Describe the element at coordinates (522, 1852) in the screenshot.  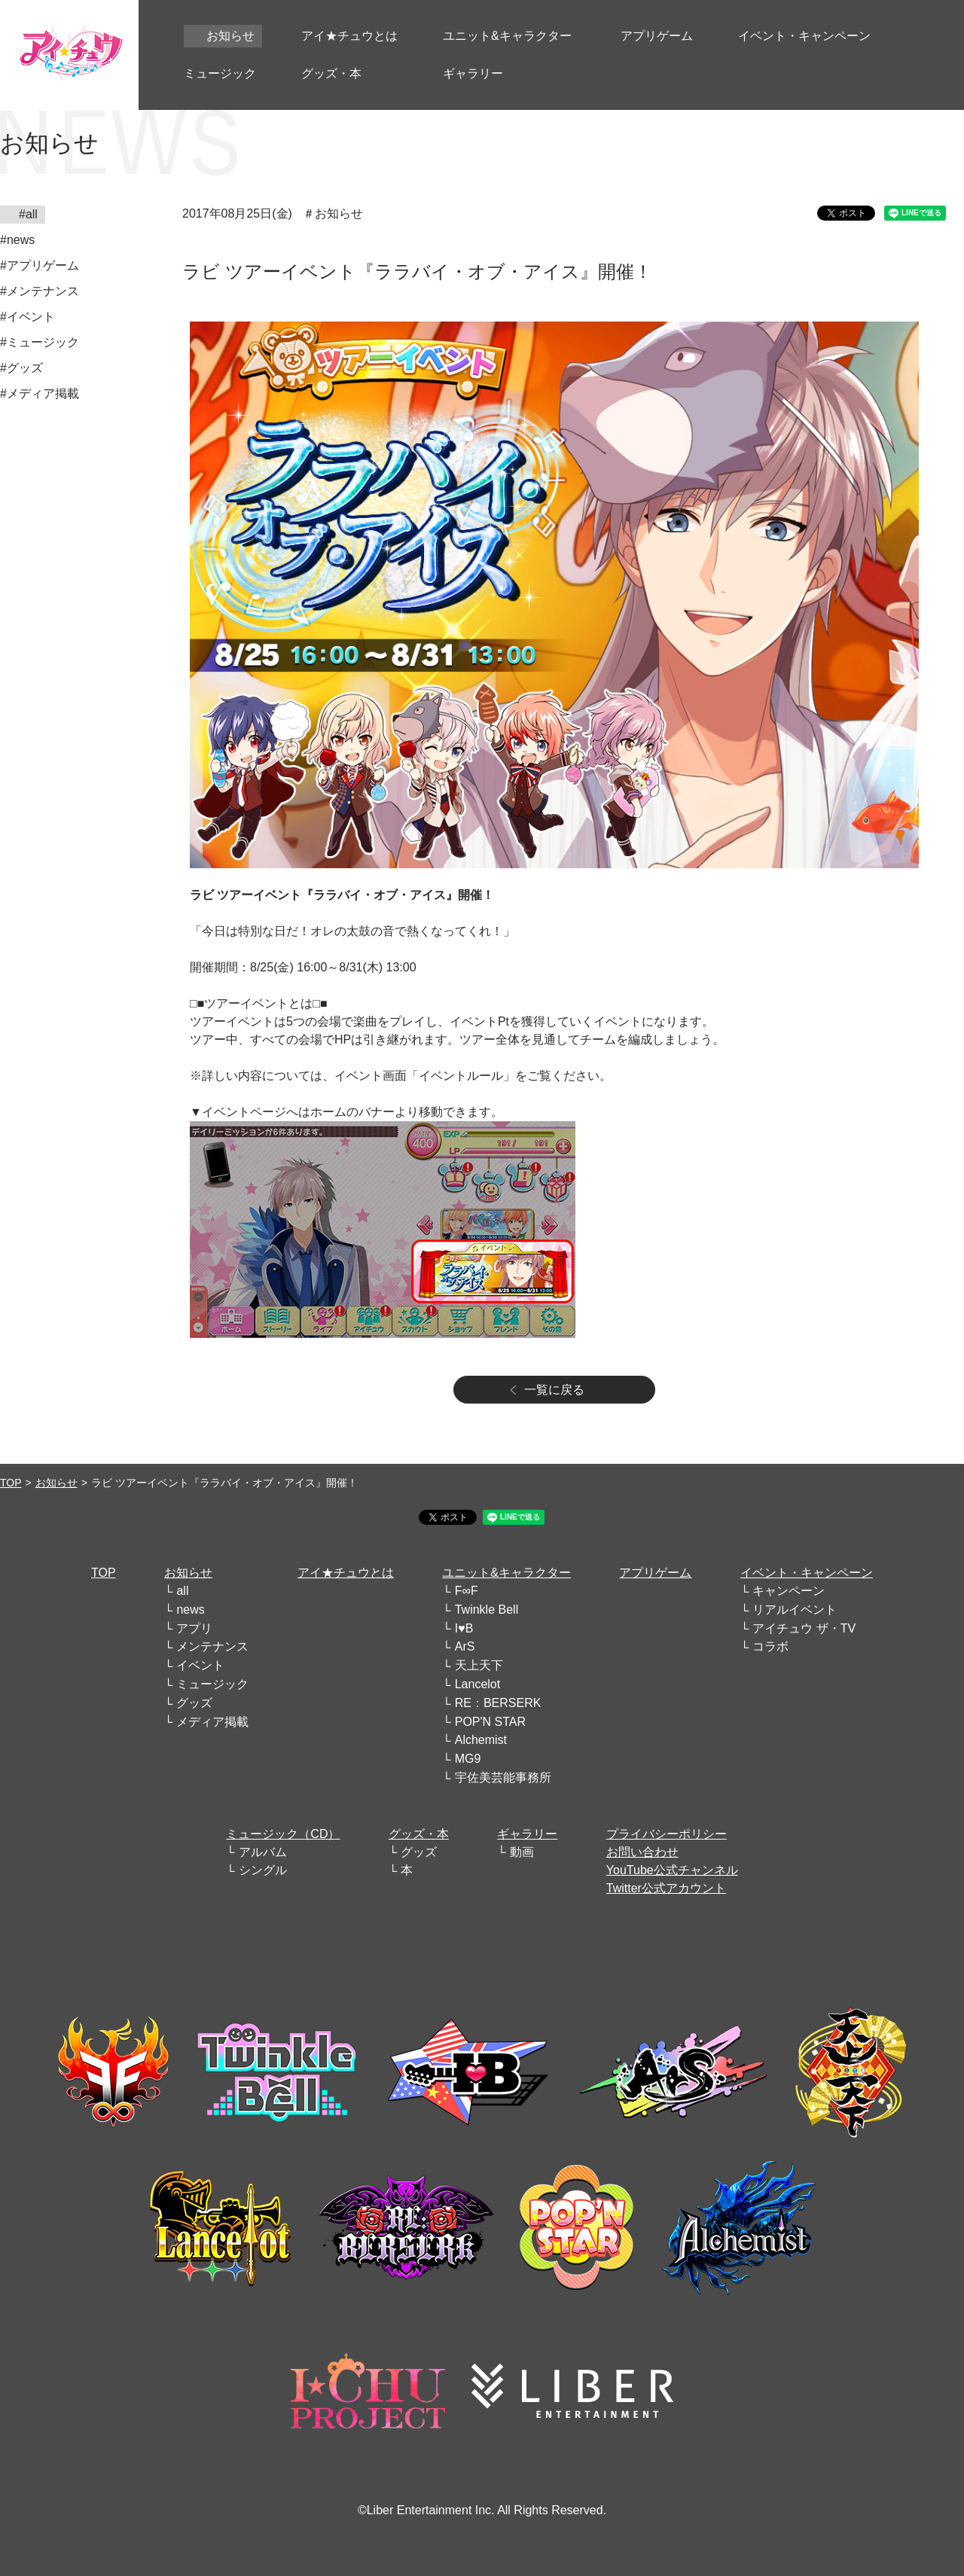
I see `動画` at that location.